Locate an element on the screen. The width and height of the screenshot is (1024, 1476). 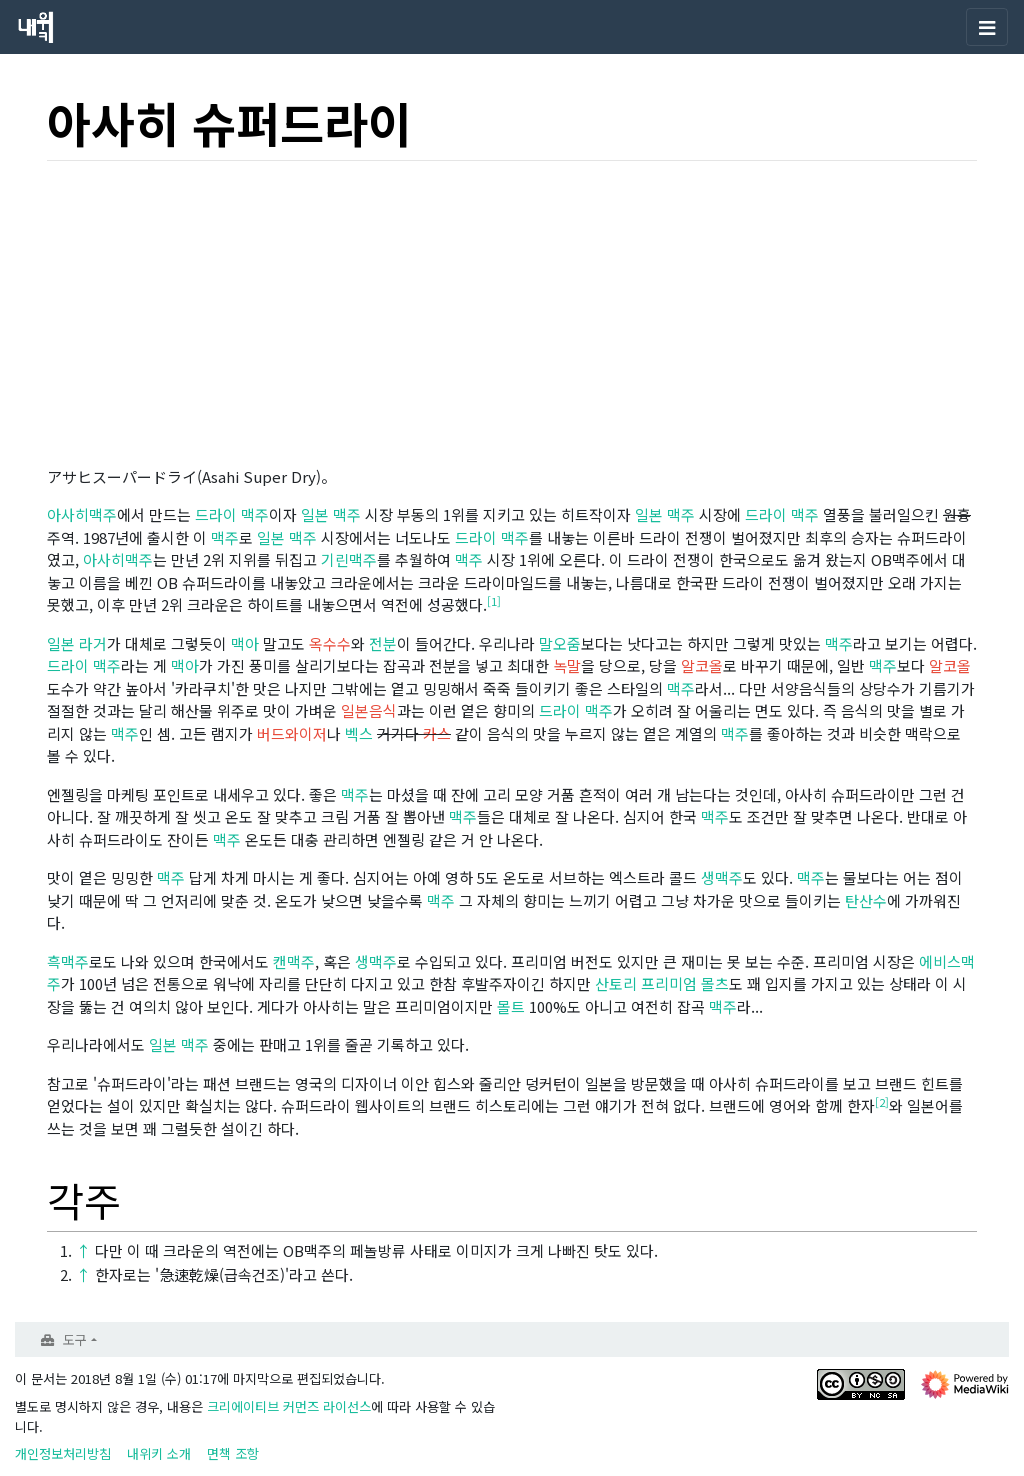
기린맥주 is located at coordinates (349, 559).